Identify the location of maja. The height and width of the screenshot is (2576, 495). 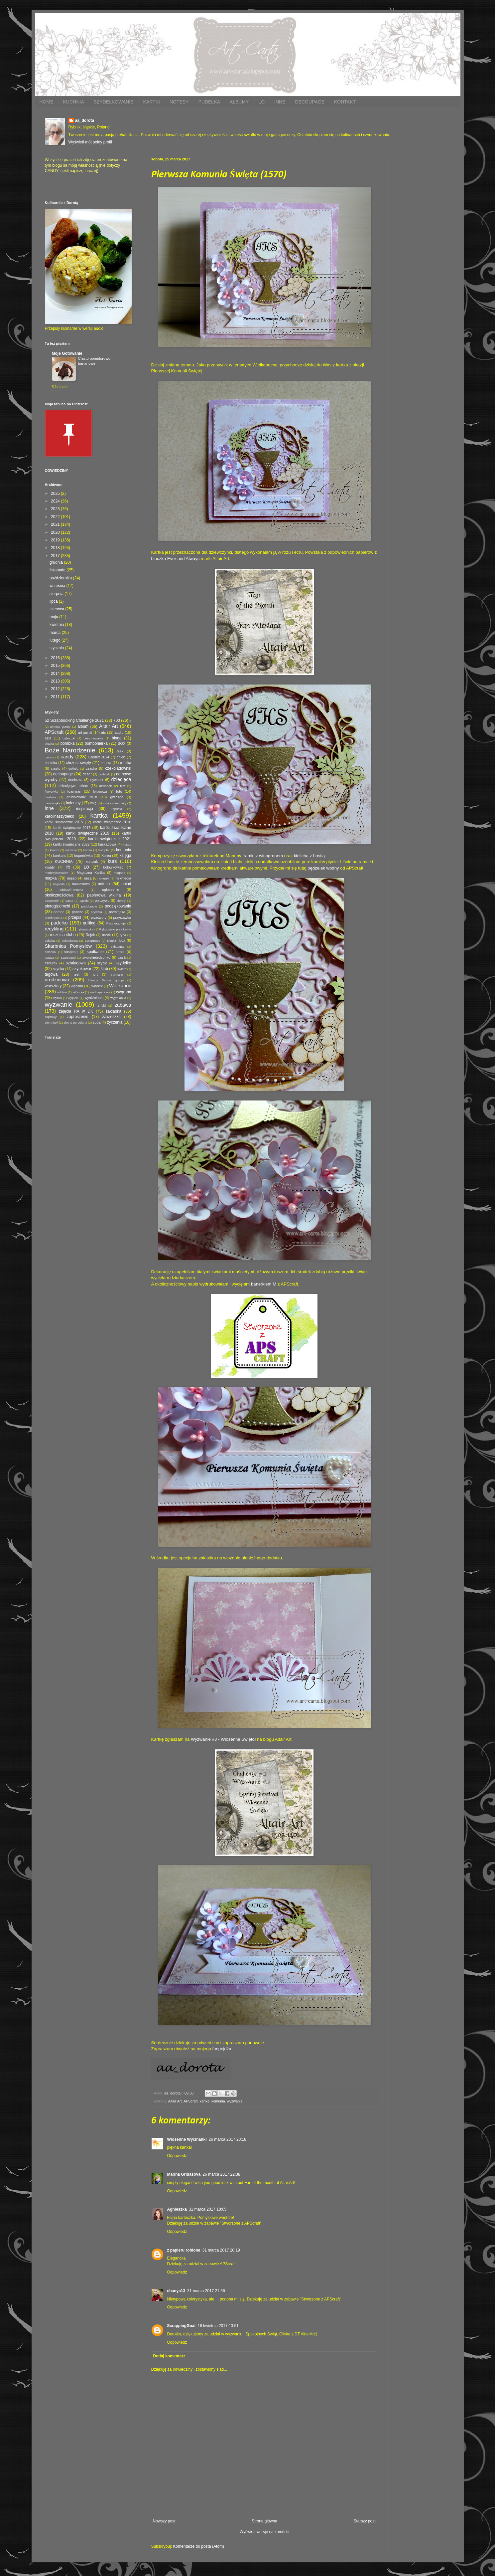
(54, 617).